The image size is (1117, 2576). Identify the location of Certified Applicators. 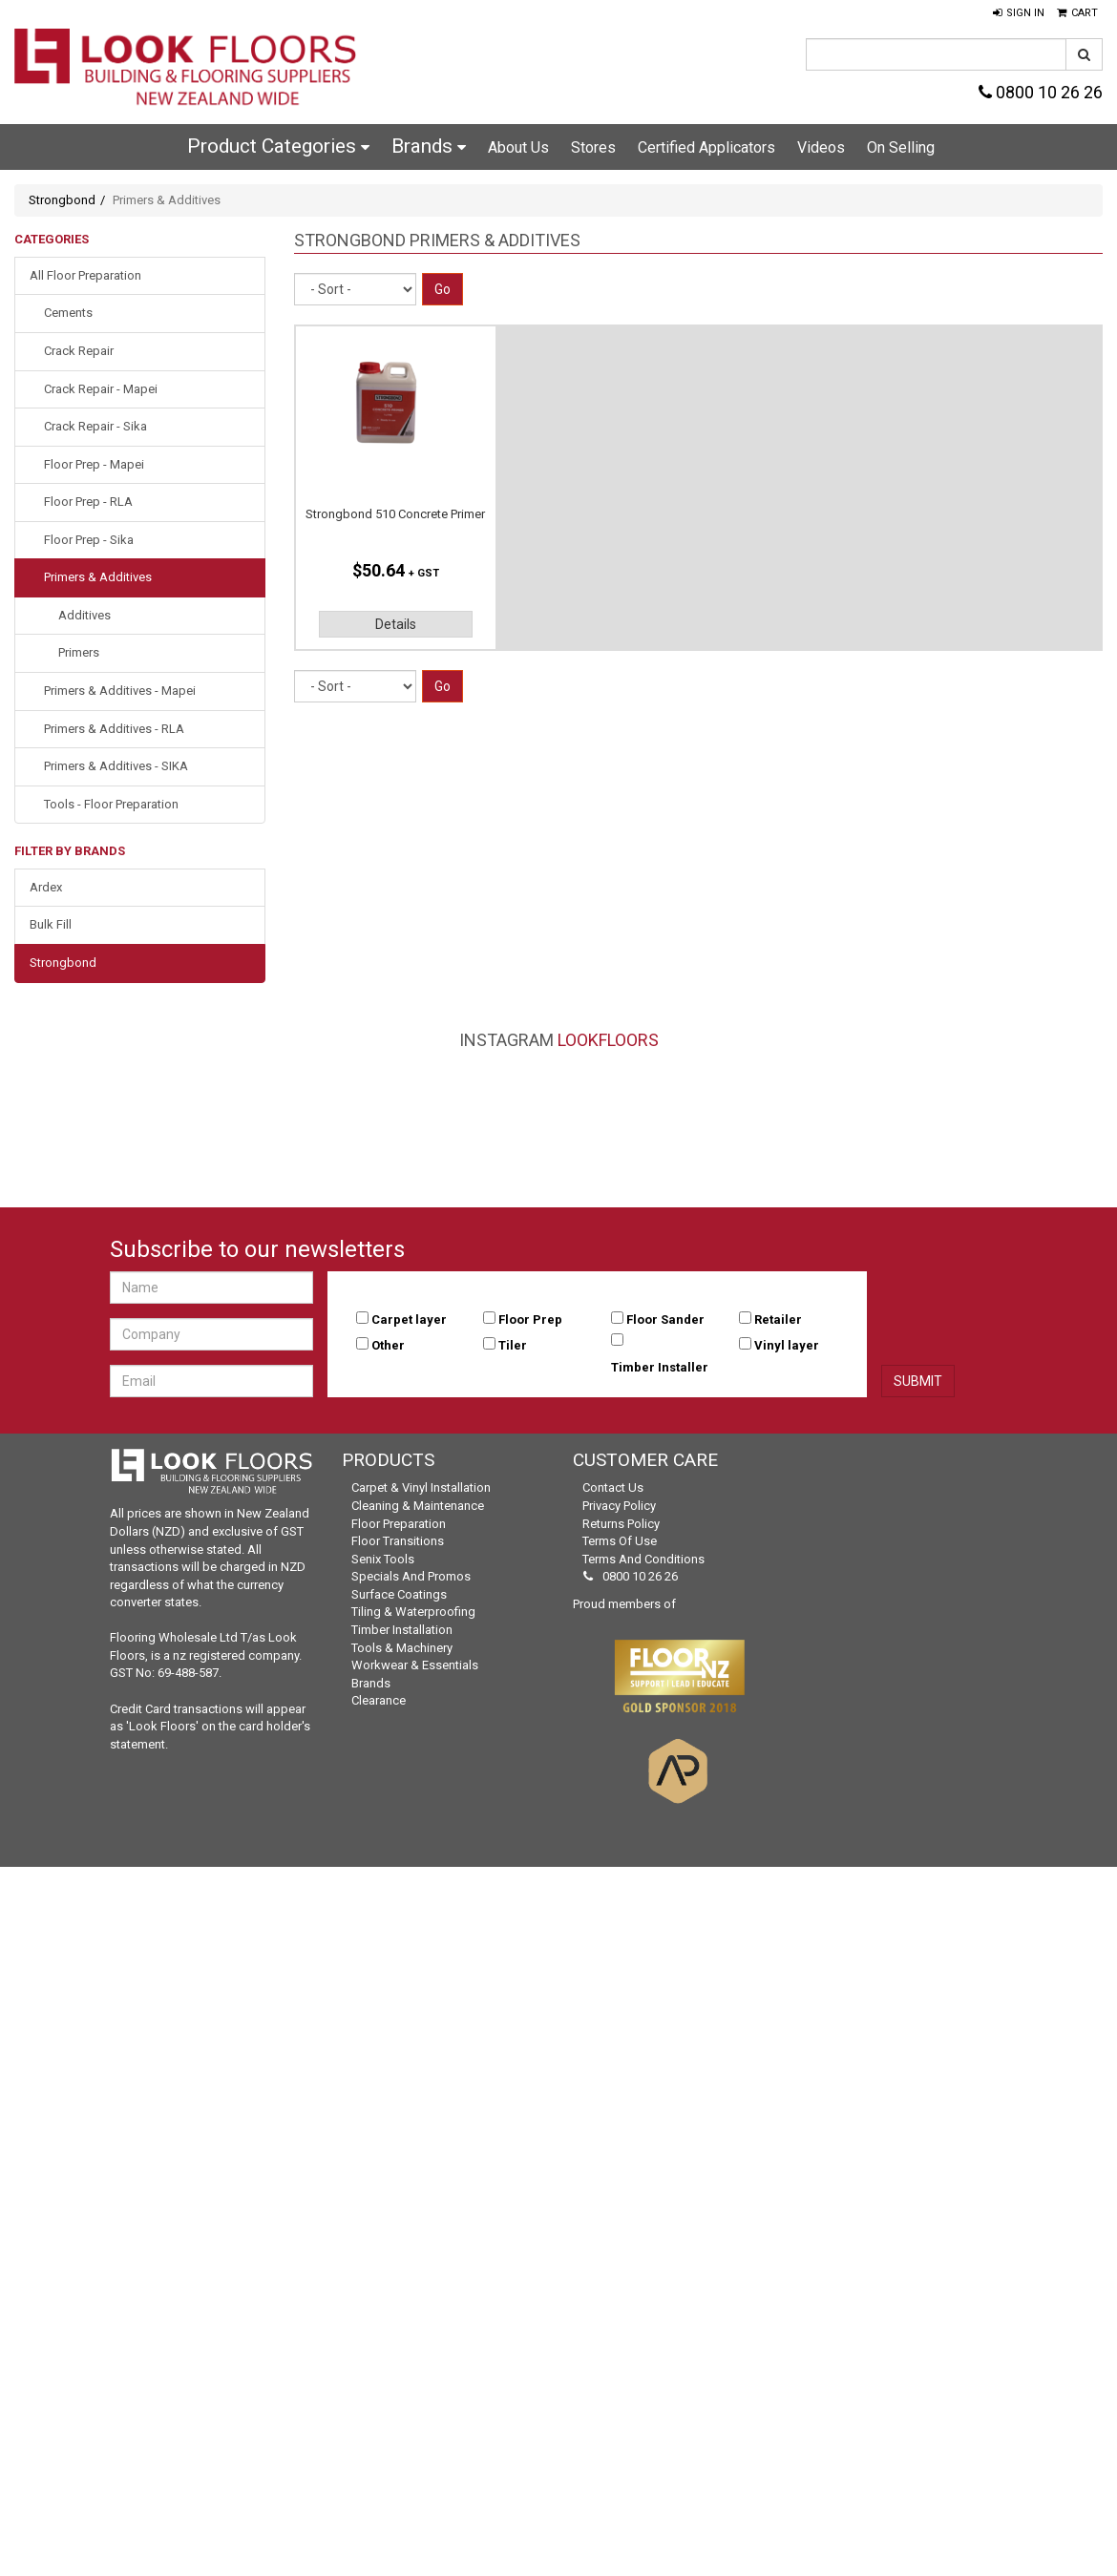
(706, 147).